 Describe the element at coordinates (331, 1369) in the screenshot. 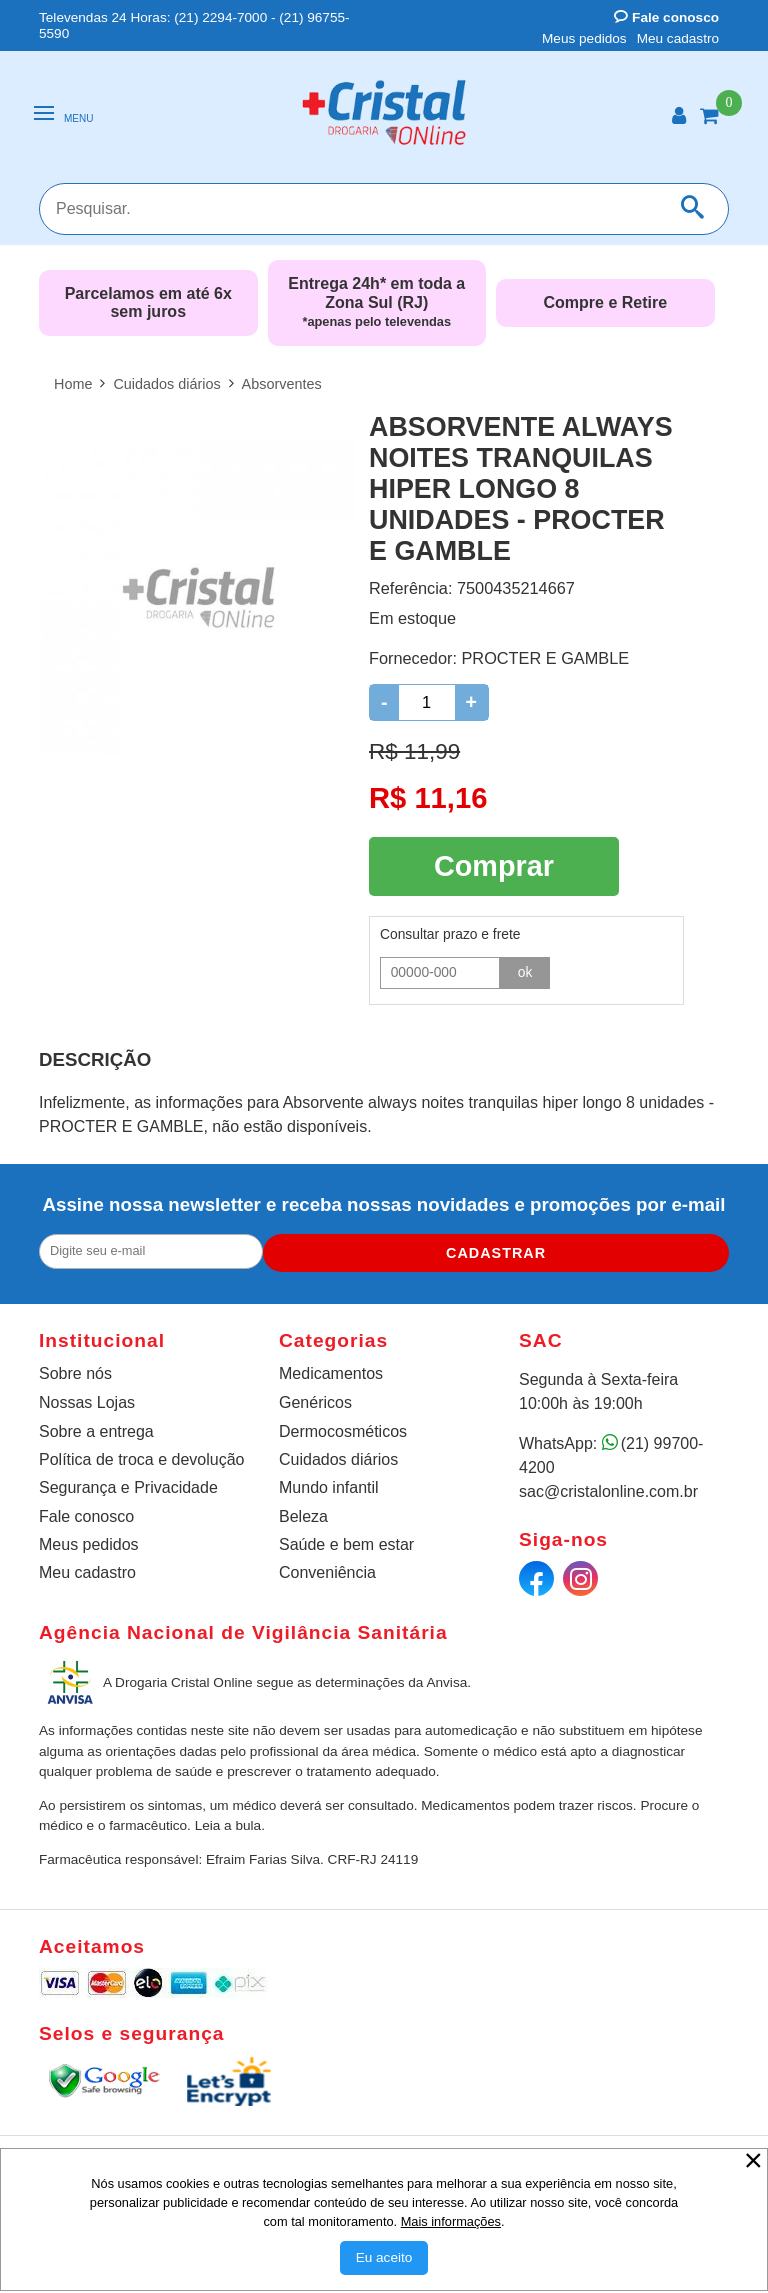

I see `Medicamentos` at that location.